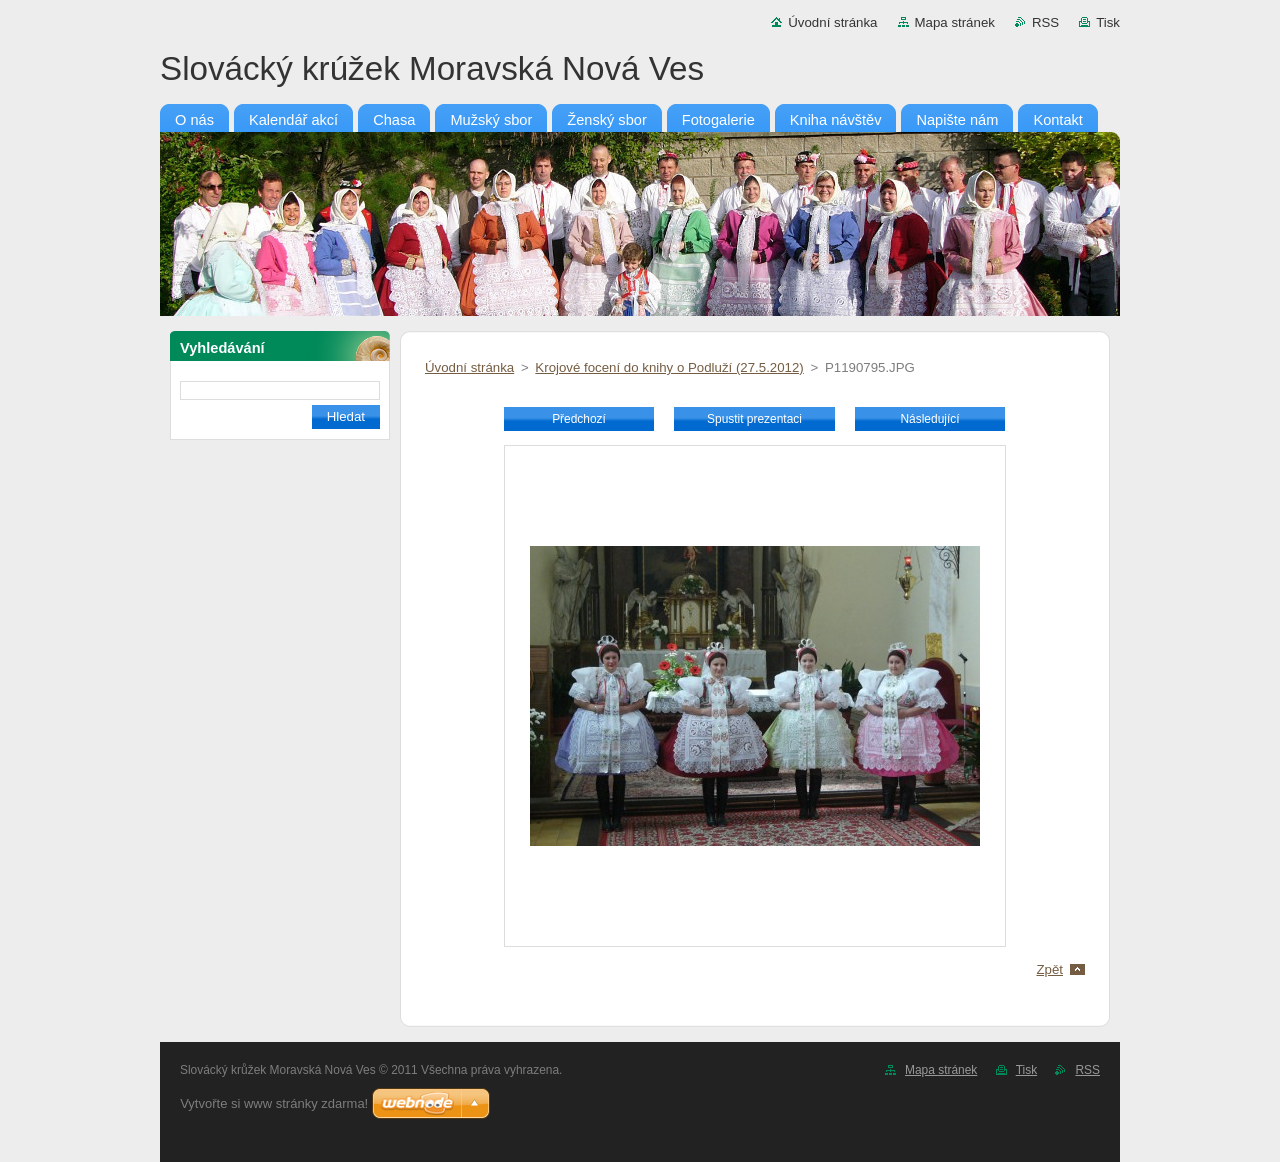  What do you see at coordinates (955, 22) in the screenshot?
I see `Mapa stránek` at bounding box center [955, 22].